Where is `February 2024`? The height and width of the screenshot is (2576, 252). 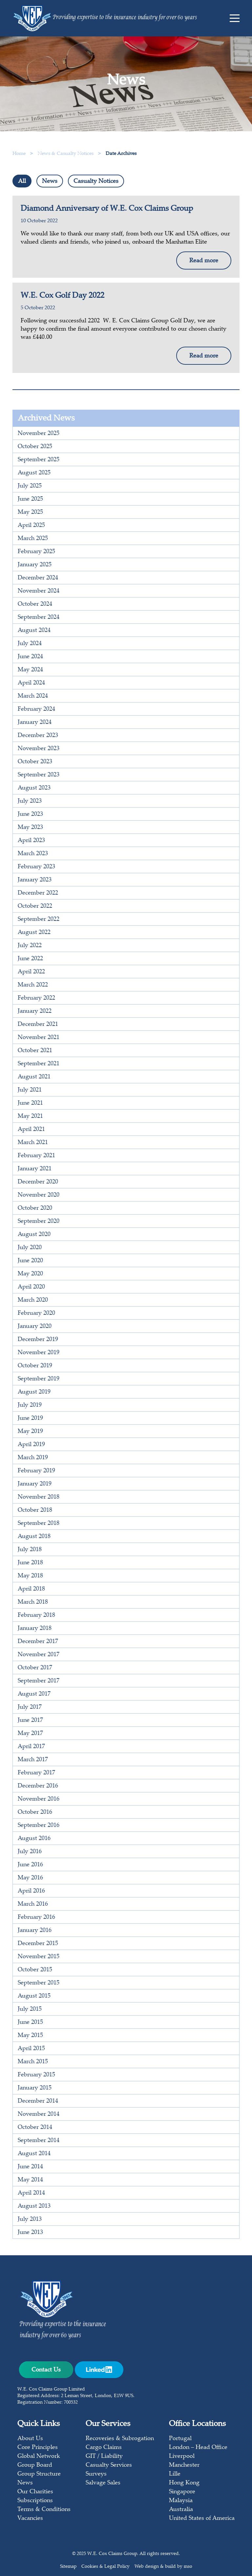 February 2024 is located at coordinates (36, 709).